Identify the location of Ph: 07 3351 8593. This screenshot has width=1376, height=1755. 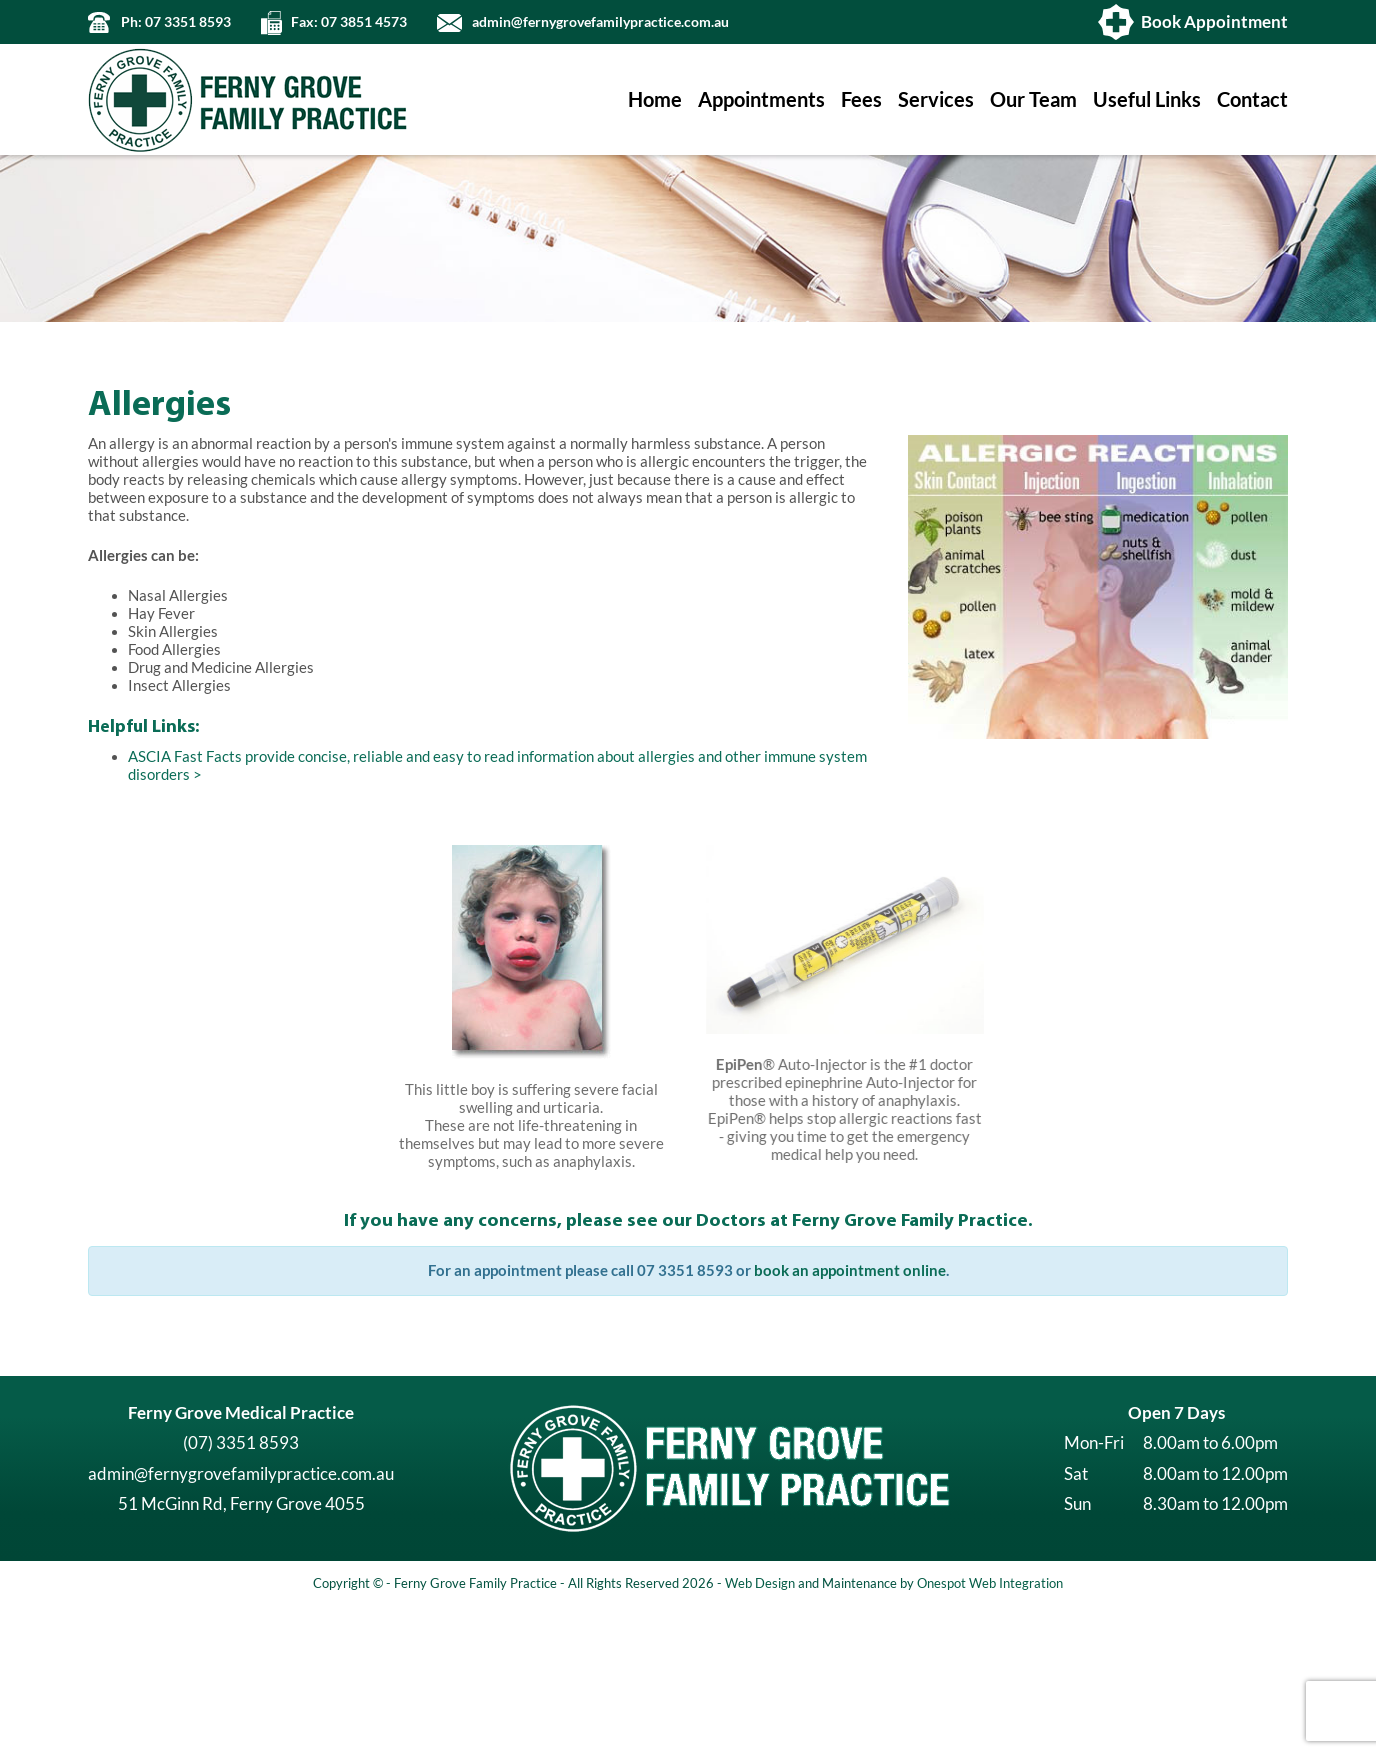
(176, 22).